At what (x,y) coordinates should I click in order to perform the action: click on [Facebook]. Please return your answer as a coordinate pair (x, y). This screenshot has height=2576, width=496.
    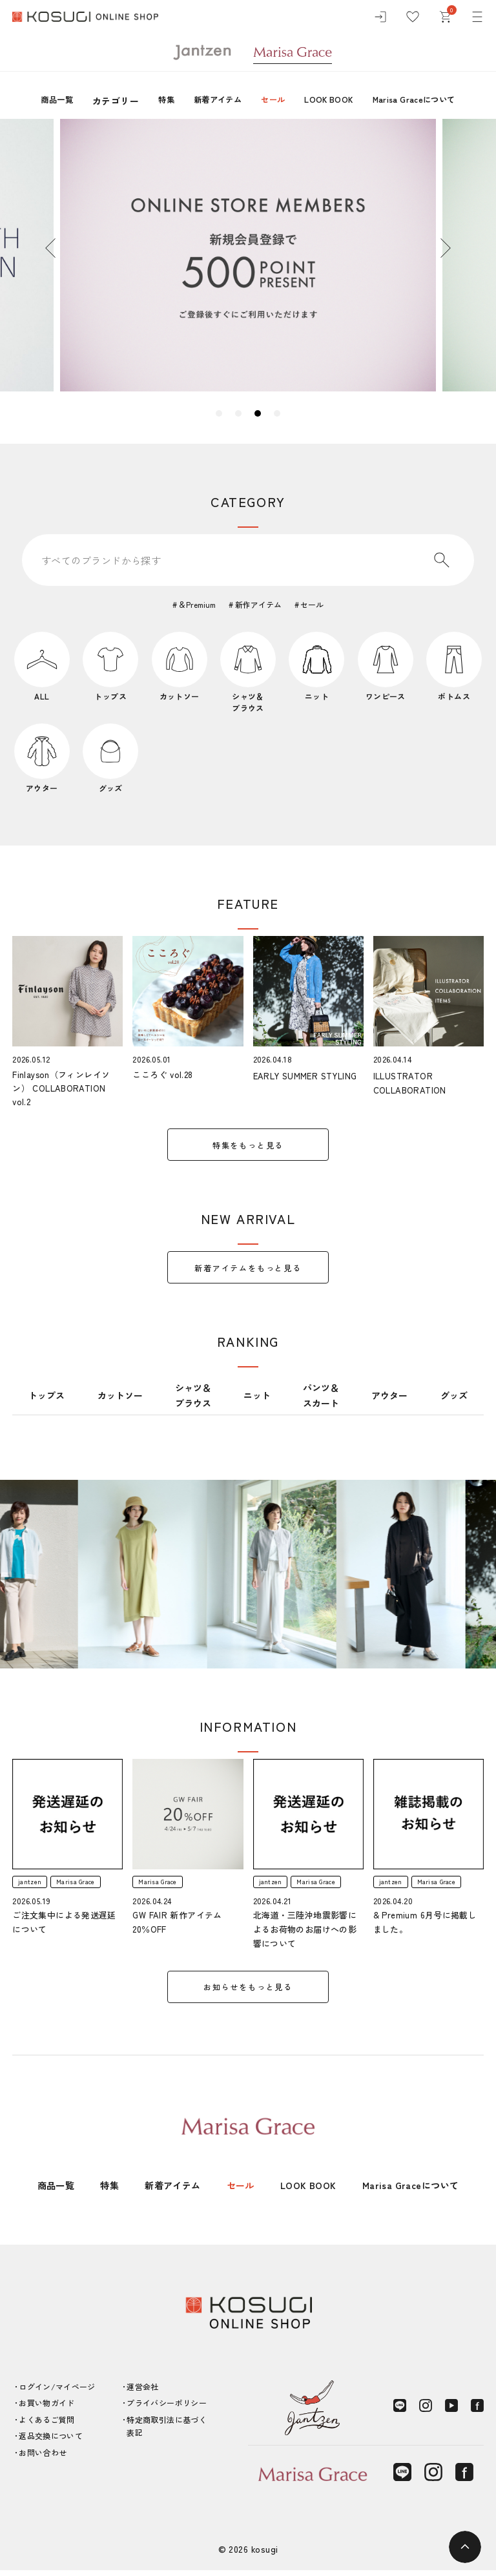
    Looking at the image, I should click on (477, 2411).